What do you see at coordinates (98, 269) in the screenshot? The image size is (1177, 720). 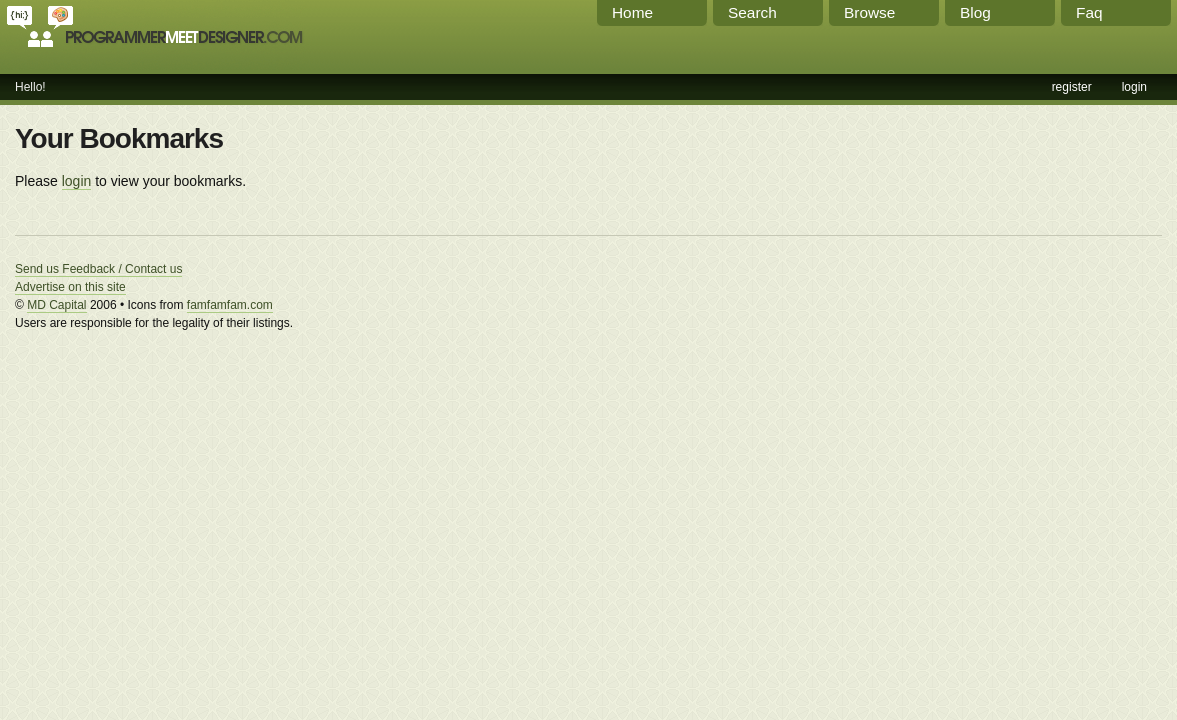 I see `Send us Feedback / Contact us` at bounding box center [98, 269].